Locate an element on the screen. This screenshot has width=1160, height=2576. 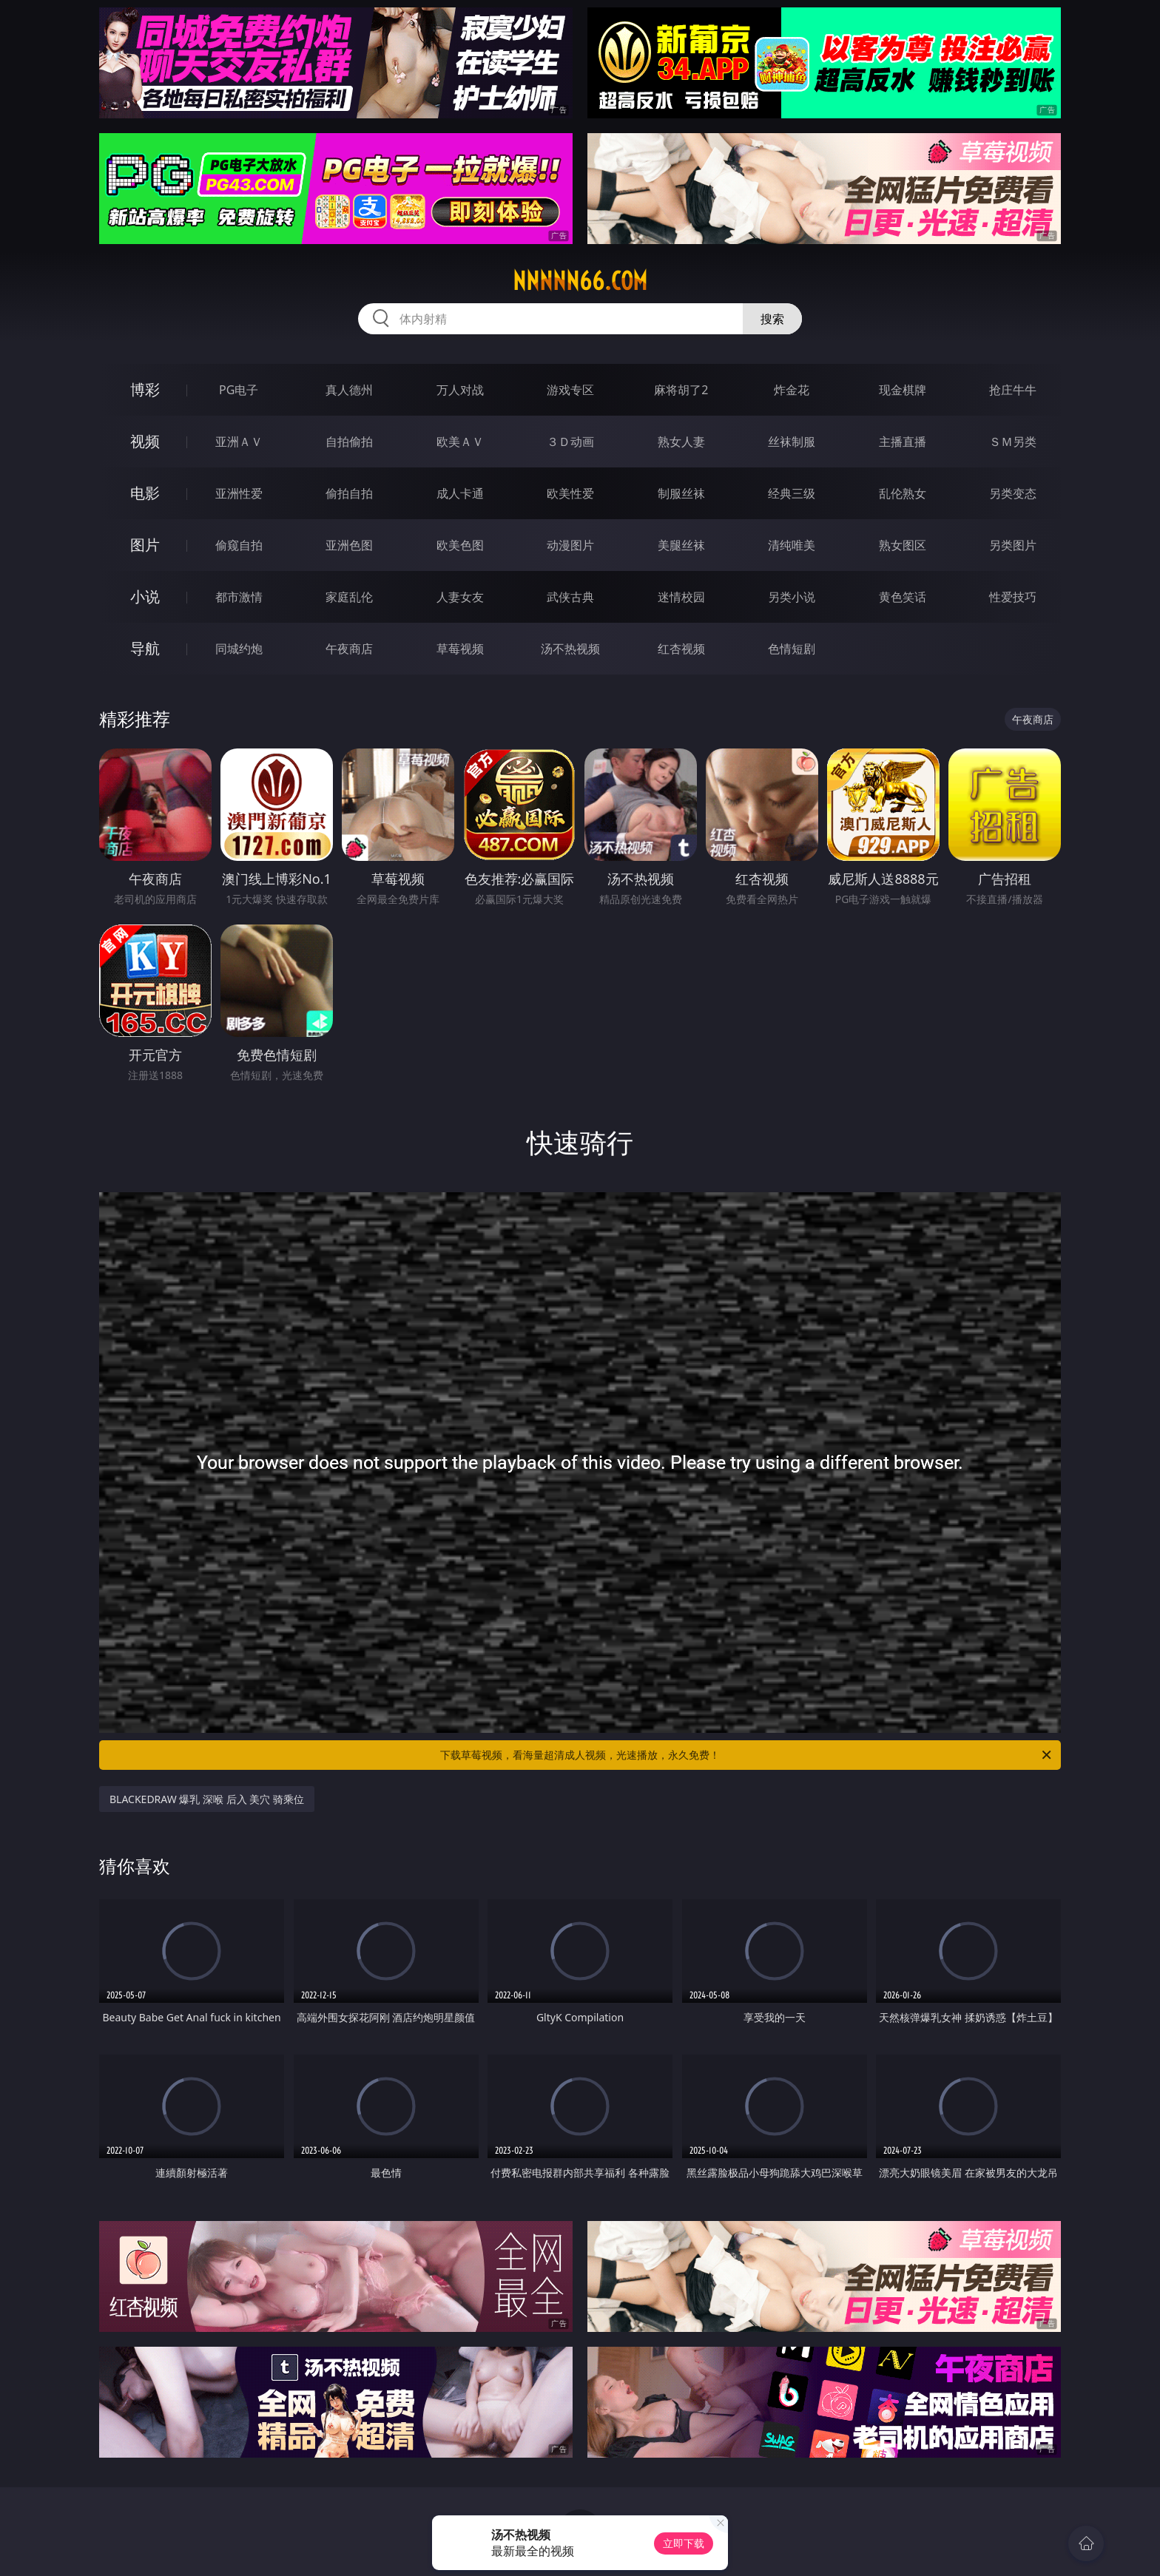
nnnnn66.com is located at coordinates (580, 281).